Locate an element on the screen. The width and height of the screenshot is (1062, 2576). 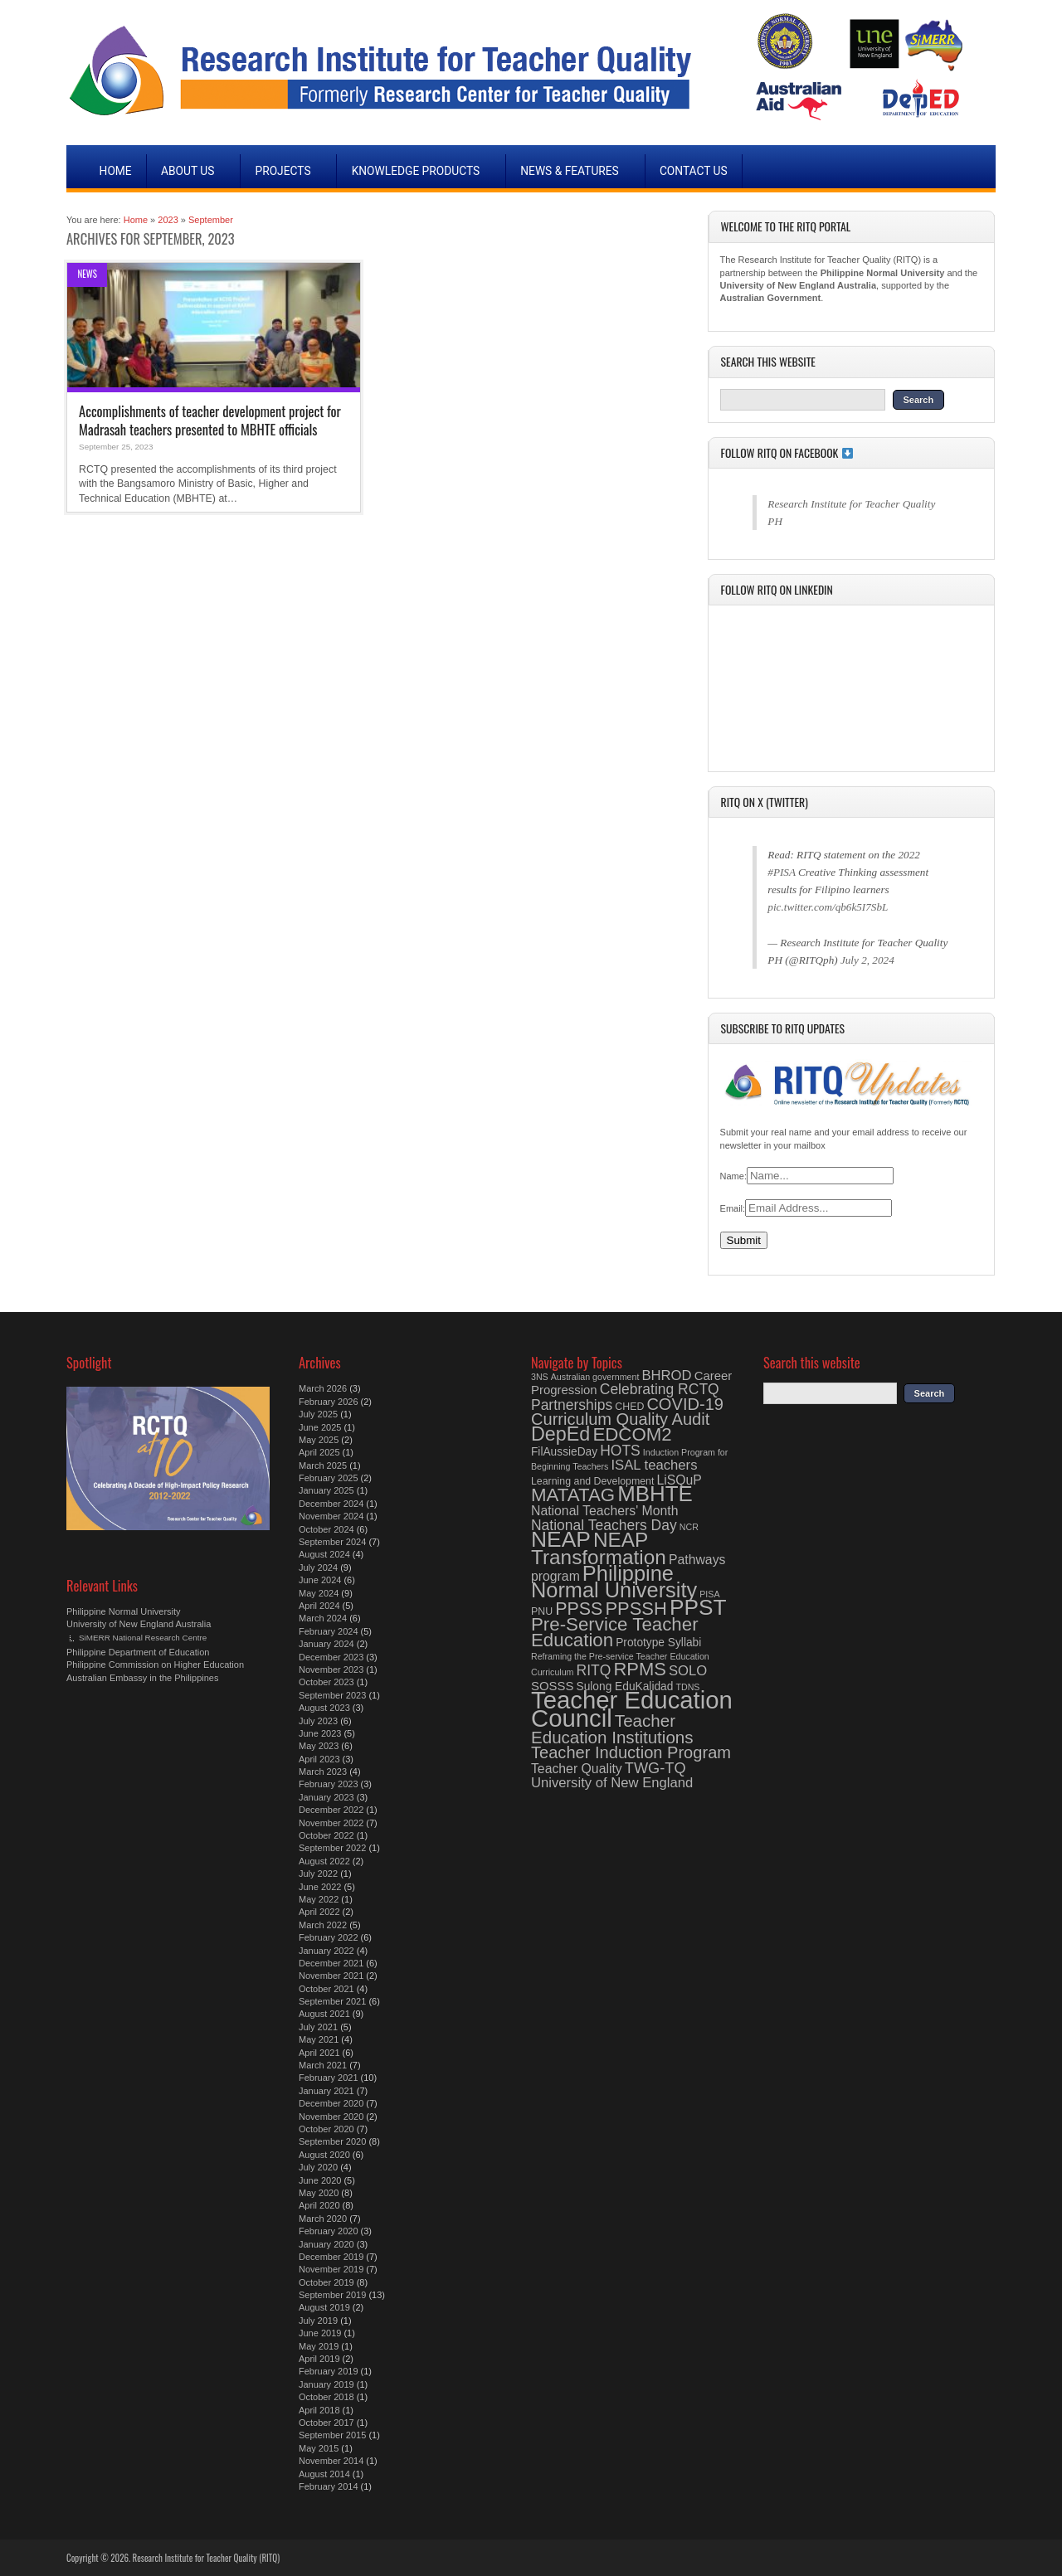
February 2025 is located at coordinates (328, 1478).